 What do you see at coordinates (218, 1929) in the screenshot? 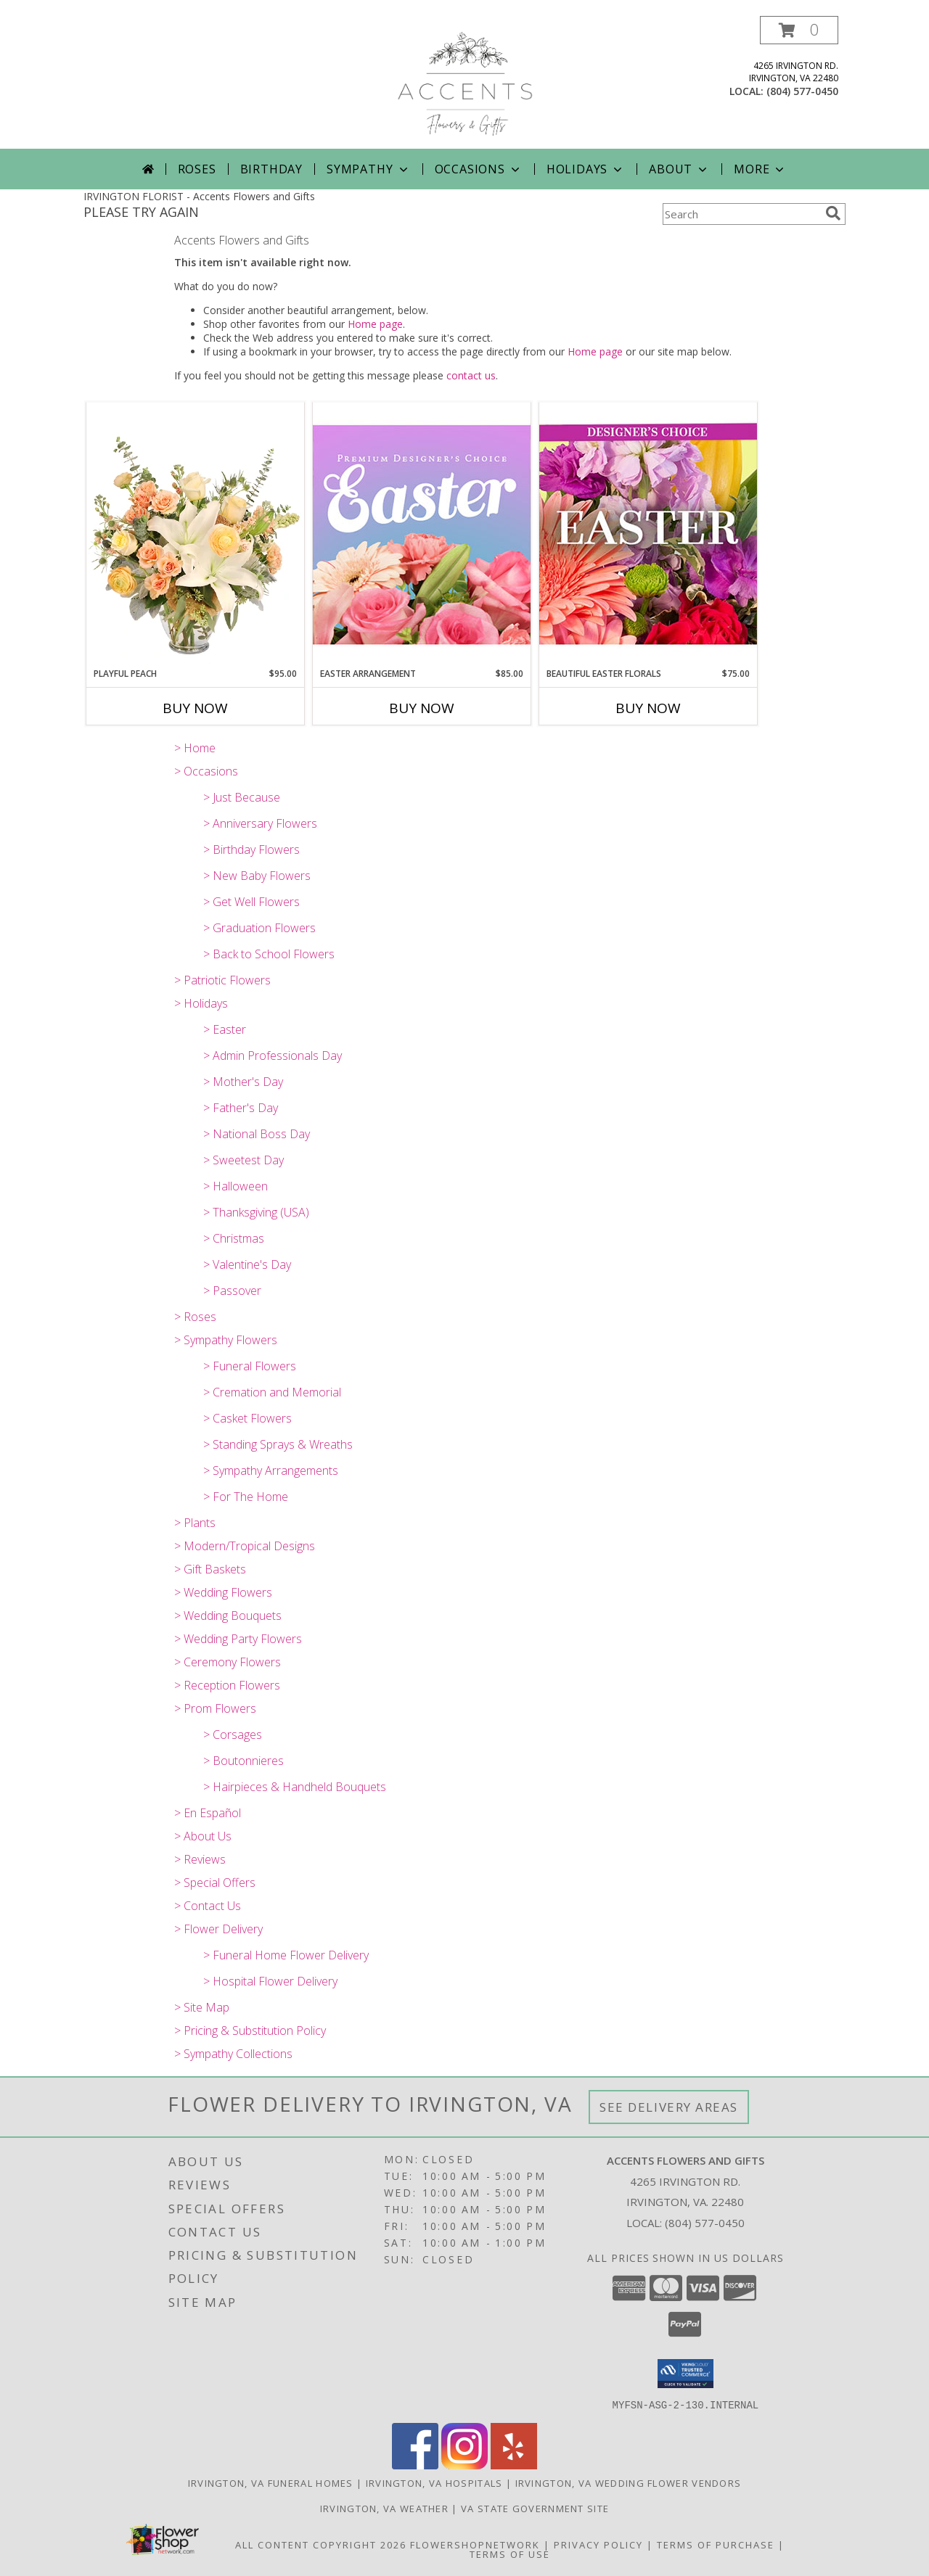
I see `> Flower Delivery` at bounding box center [218, 1929].